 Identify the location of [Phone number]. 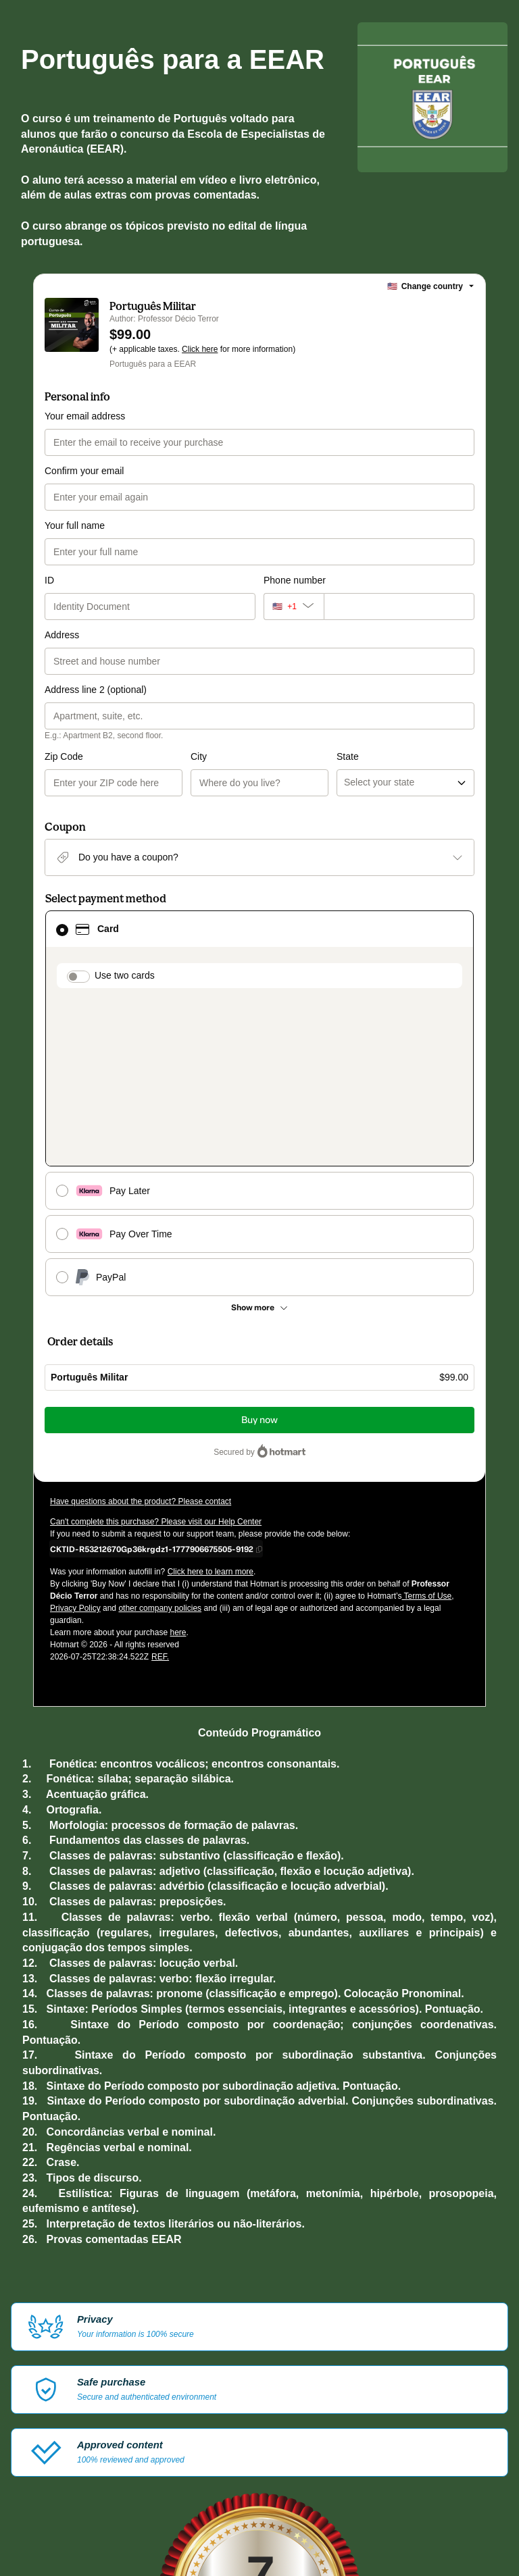
(399, 606).